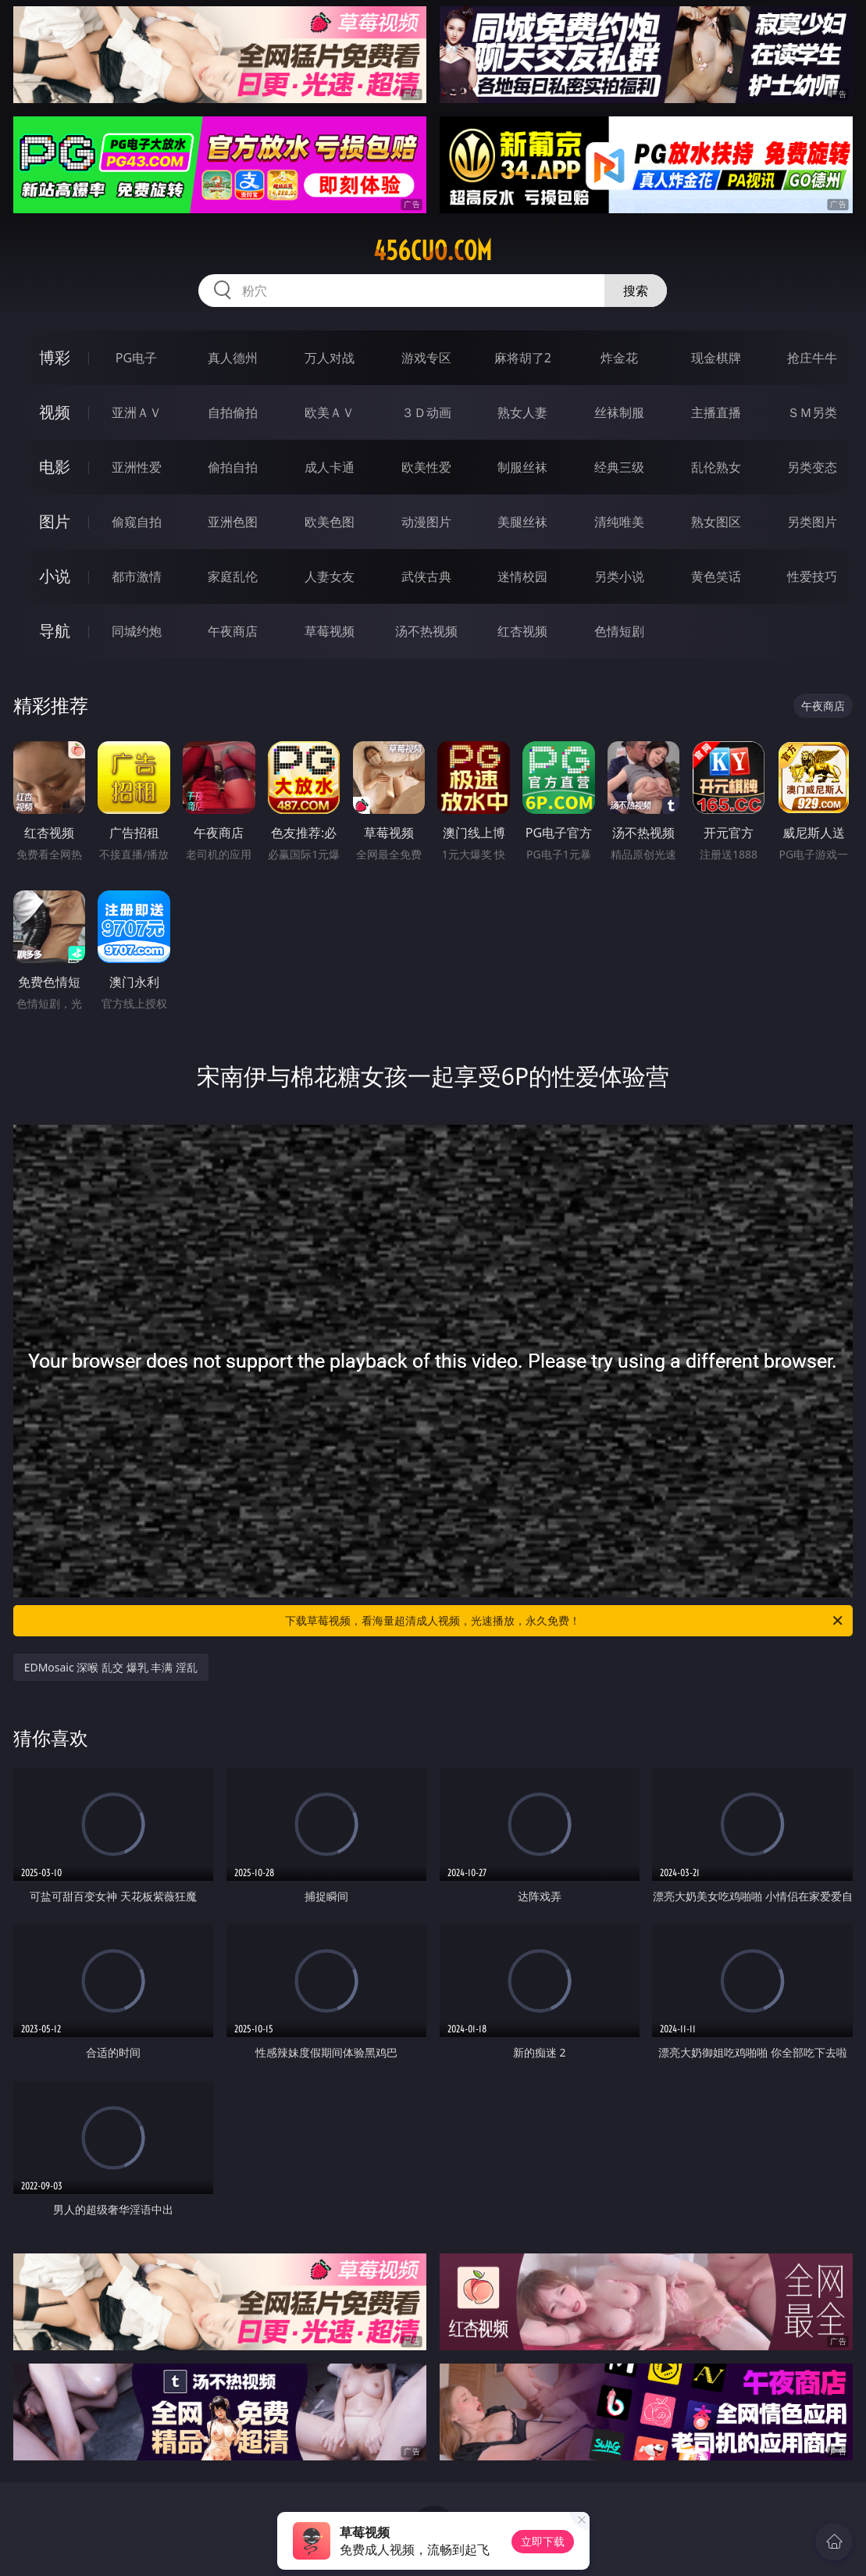  Describe the element at coordinates (330, 576) in the screenshot. I see `人妻女友` at that location.